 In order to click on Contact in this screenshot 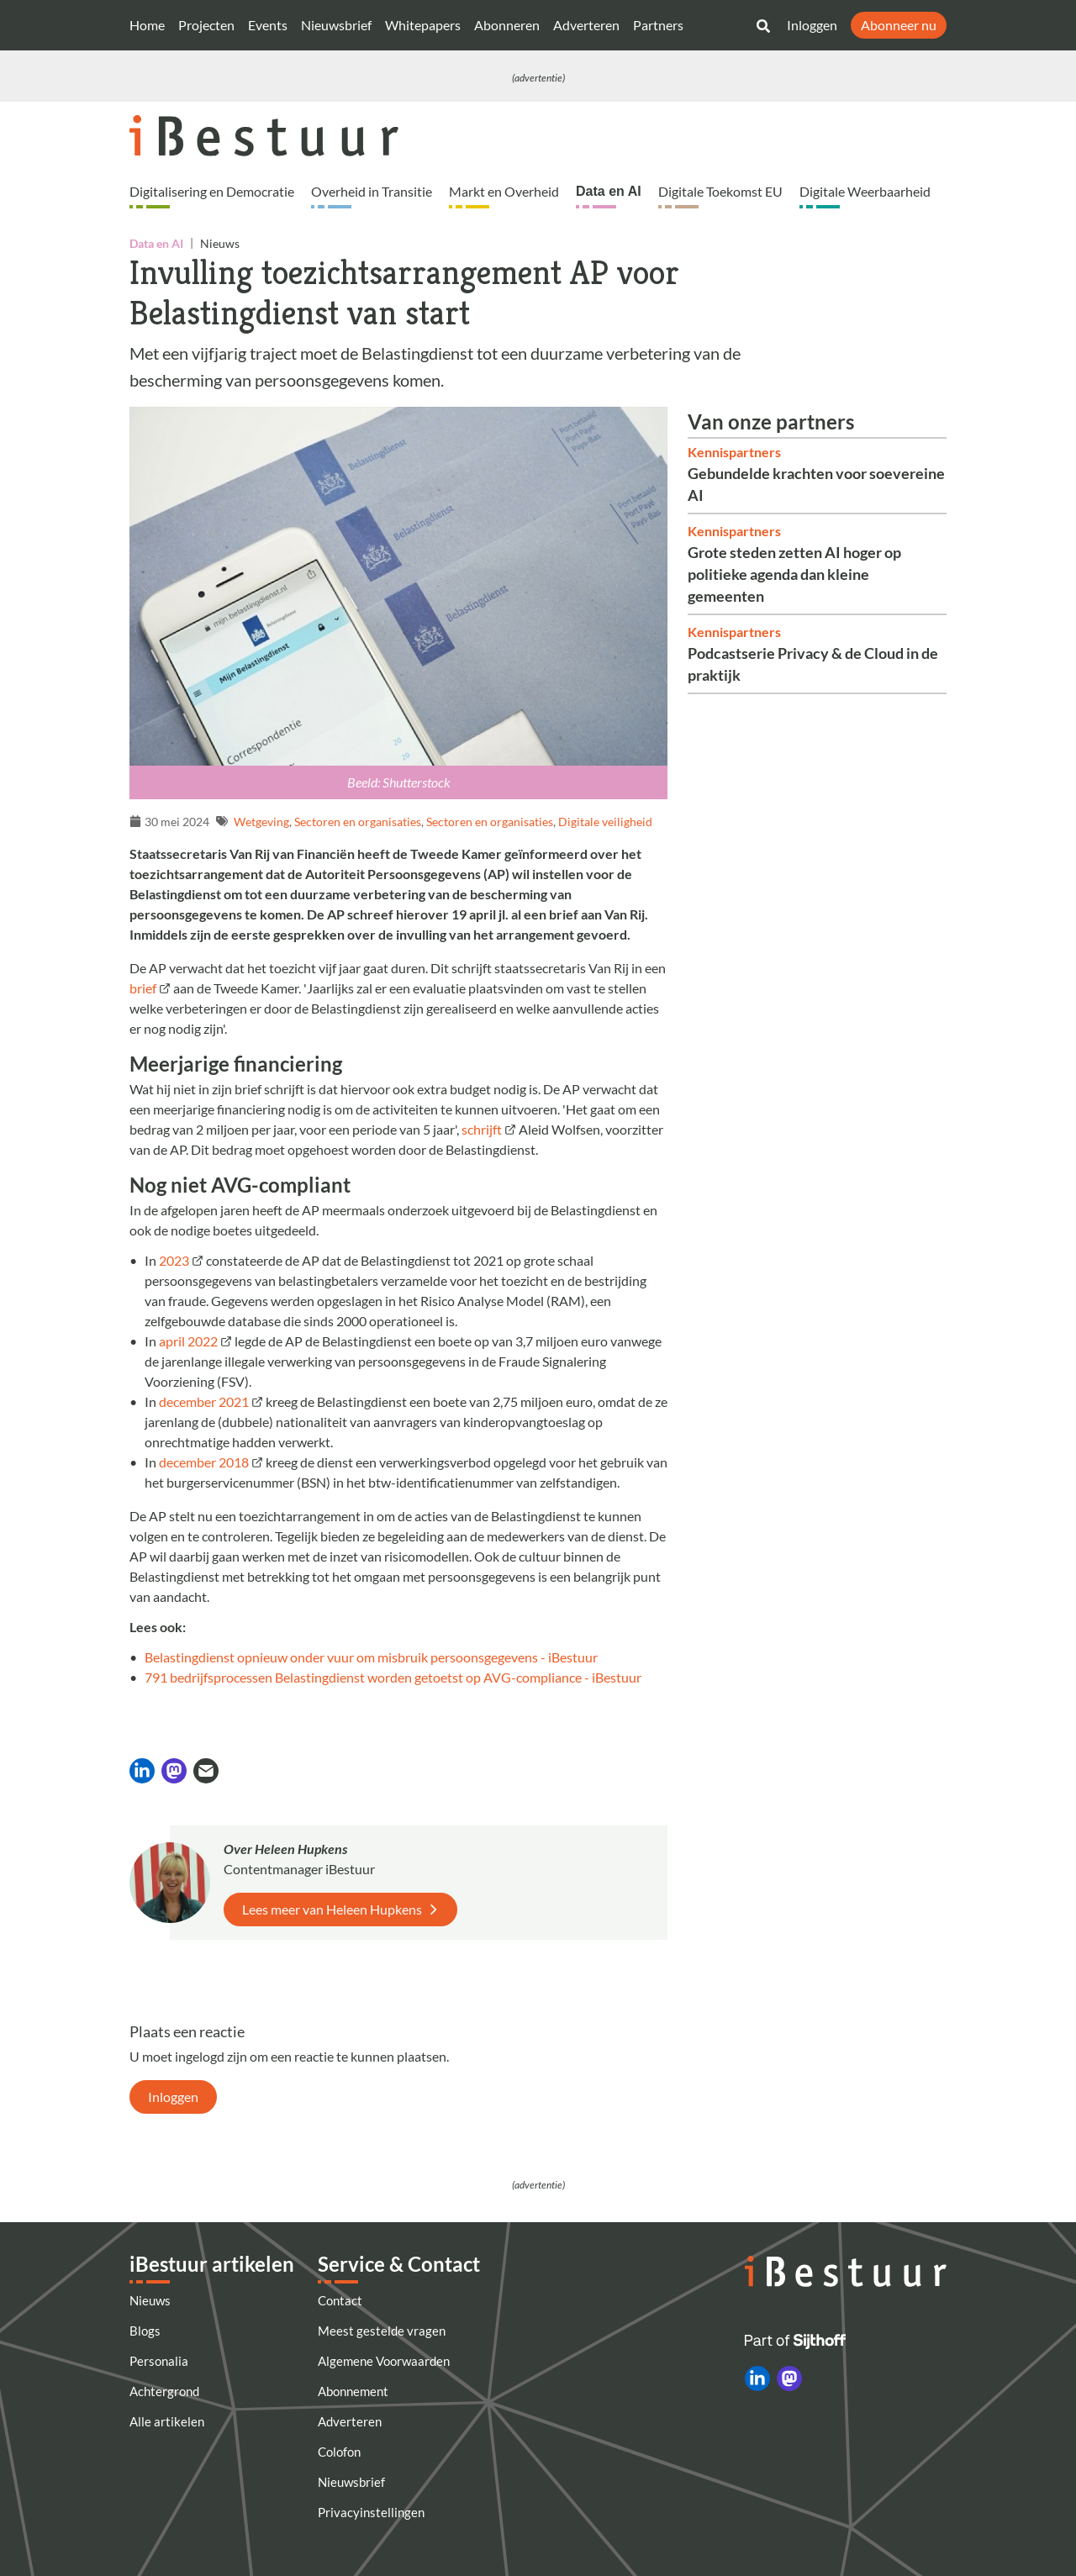, I will do `click(340, 2300)`.